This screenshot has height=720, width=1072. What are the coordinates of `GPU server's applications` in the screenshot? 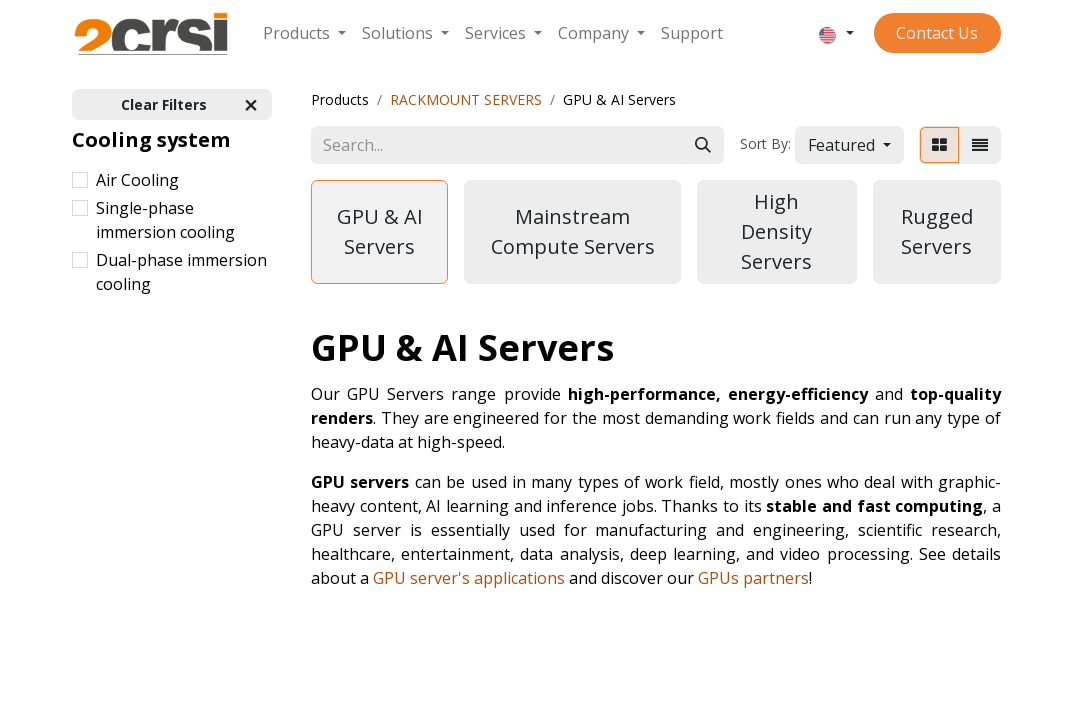 It's located at (469, 578).